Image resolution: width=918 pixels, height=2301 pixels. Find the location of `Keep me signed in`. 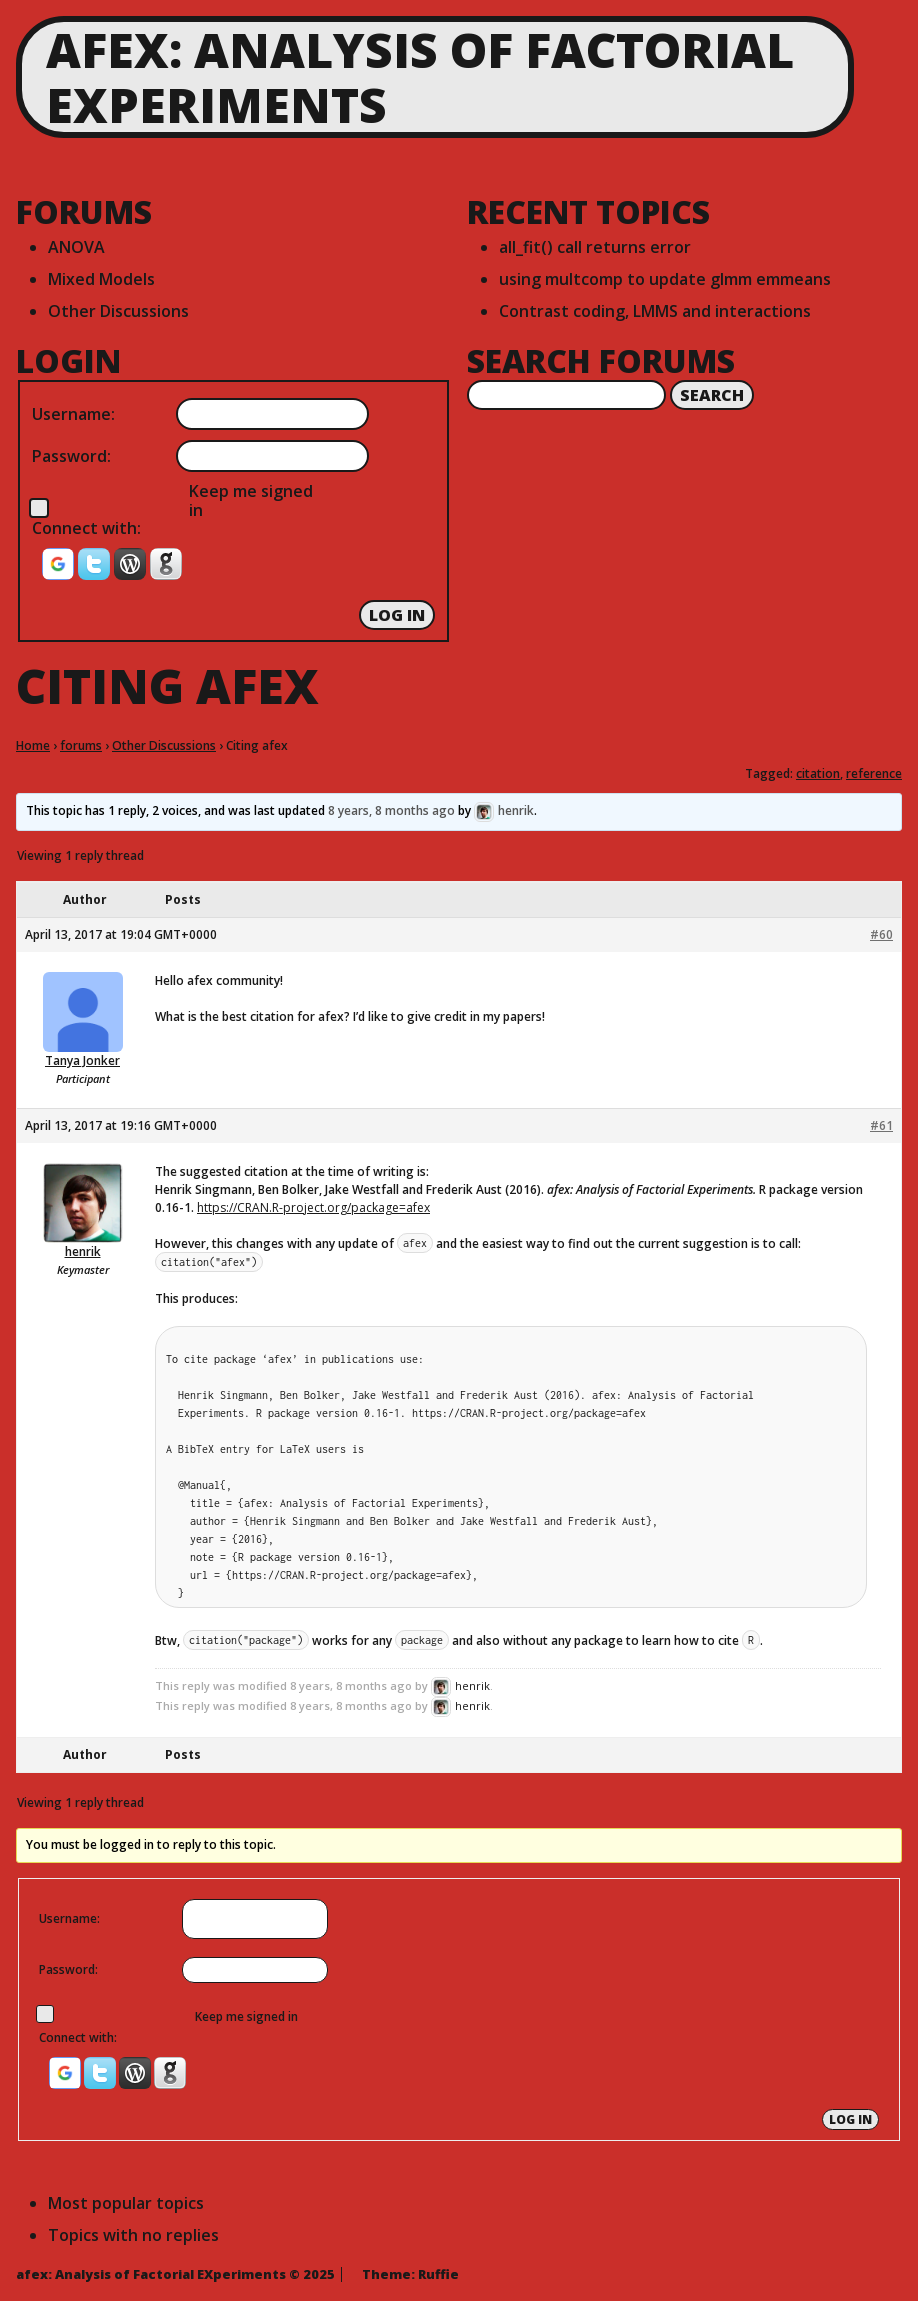

Keep me signed in is located at coordinates (251, 500).